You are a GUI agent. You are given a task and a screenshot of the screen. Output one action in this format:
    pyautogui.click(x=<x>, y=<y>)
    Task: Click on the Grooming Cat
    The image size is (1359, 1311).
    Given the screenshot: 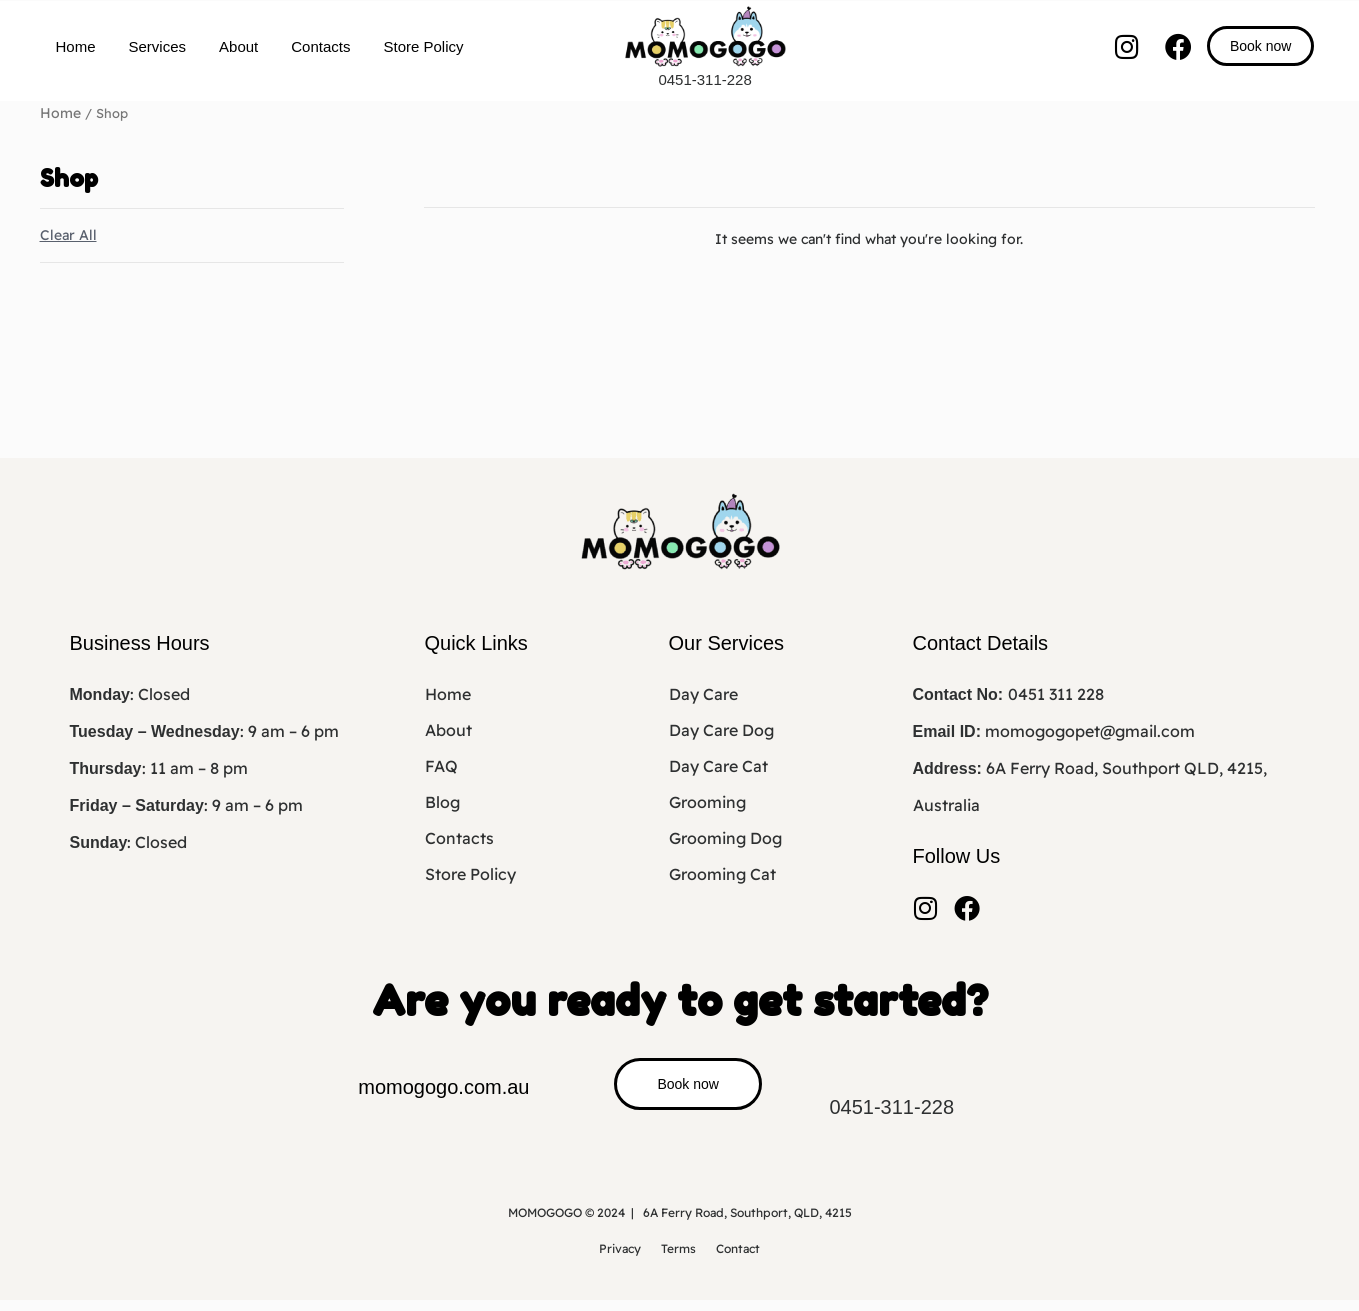 What is the action you would take?
    pyautogui.click(x=722, y=873)
    